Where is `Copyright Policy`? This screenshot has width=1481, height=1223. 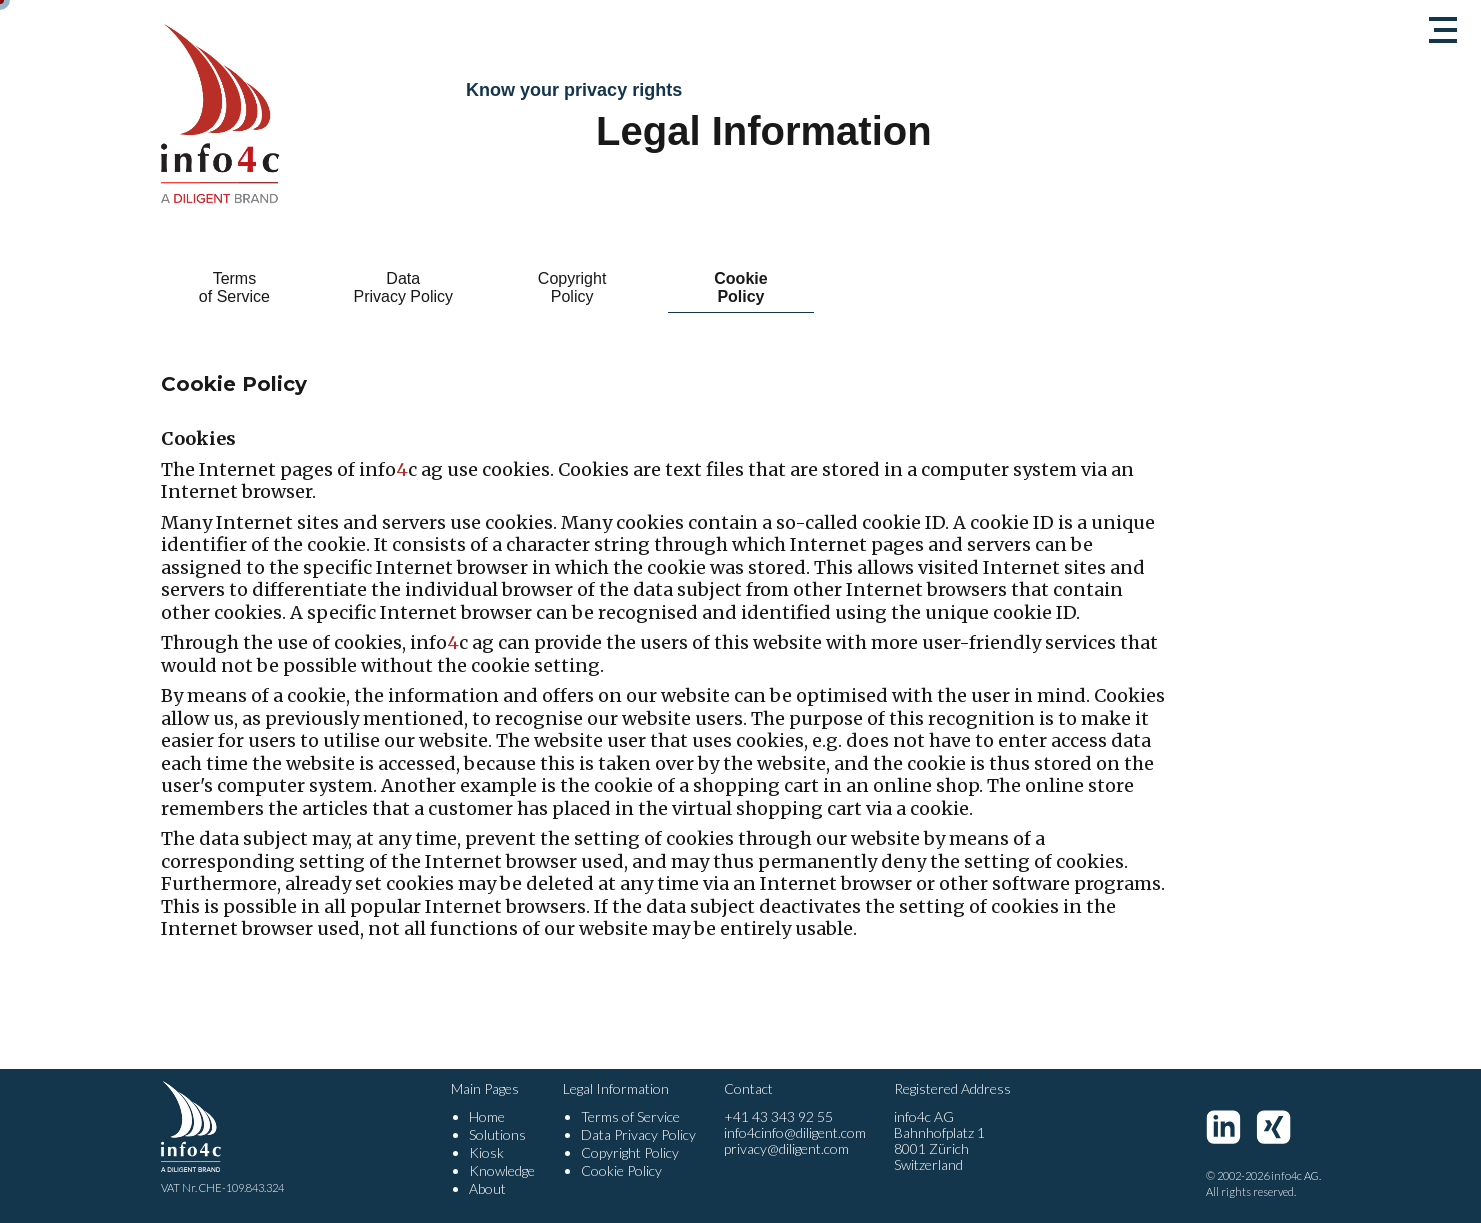
Copyright Policy is located at coordinates (571, 287).